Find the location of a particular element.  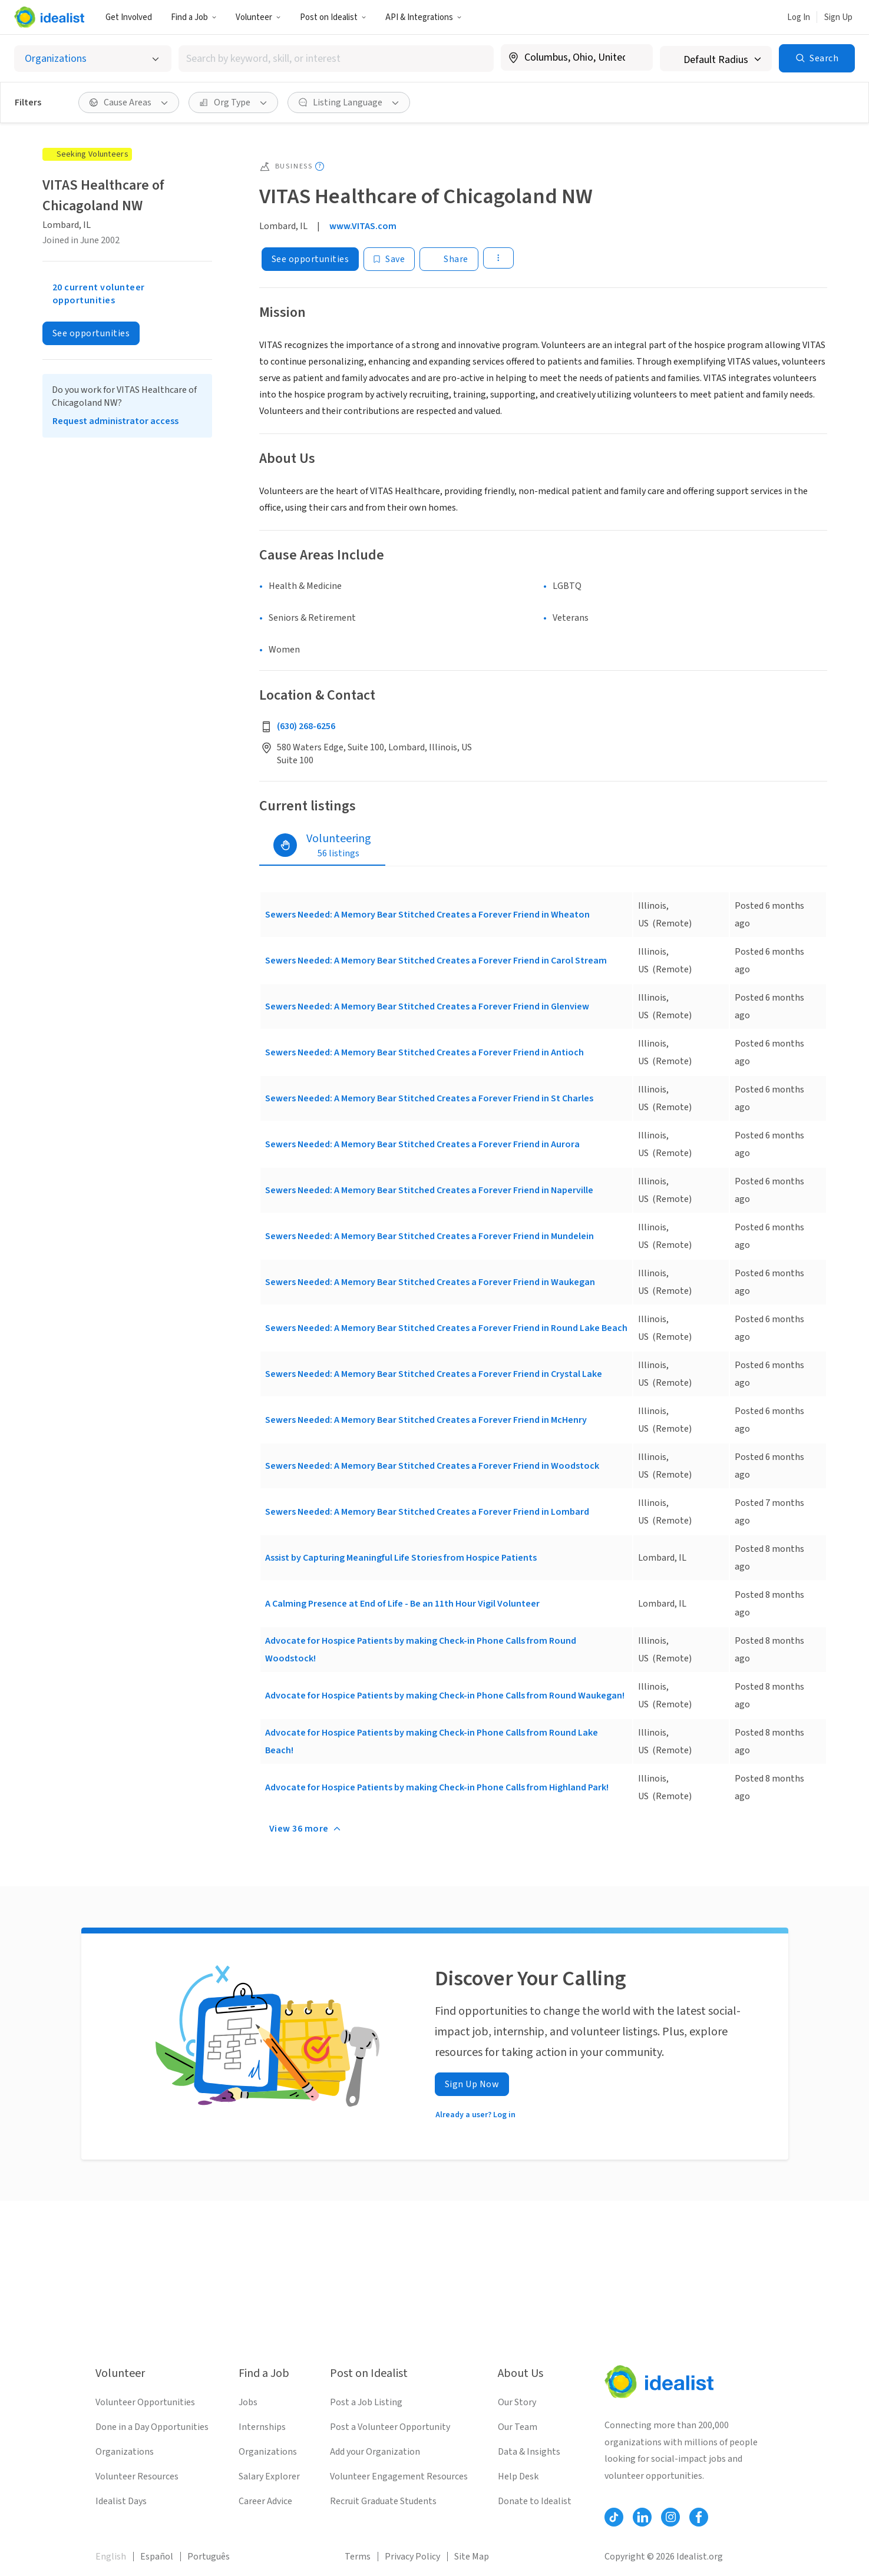

Volunteer Opportunities is located at coordinates (145, 2402).